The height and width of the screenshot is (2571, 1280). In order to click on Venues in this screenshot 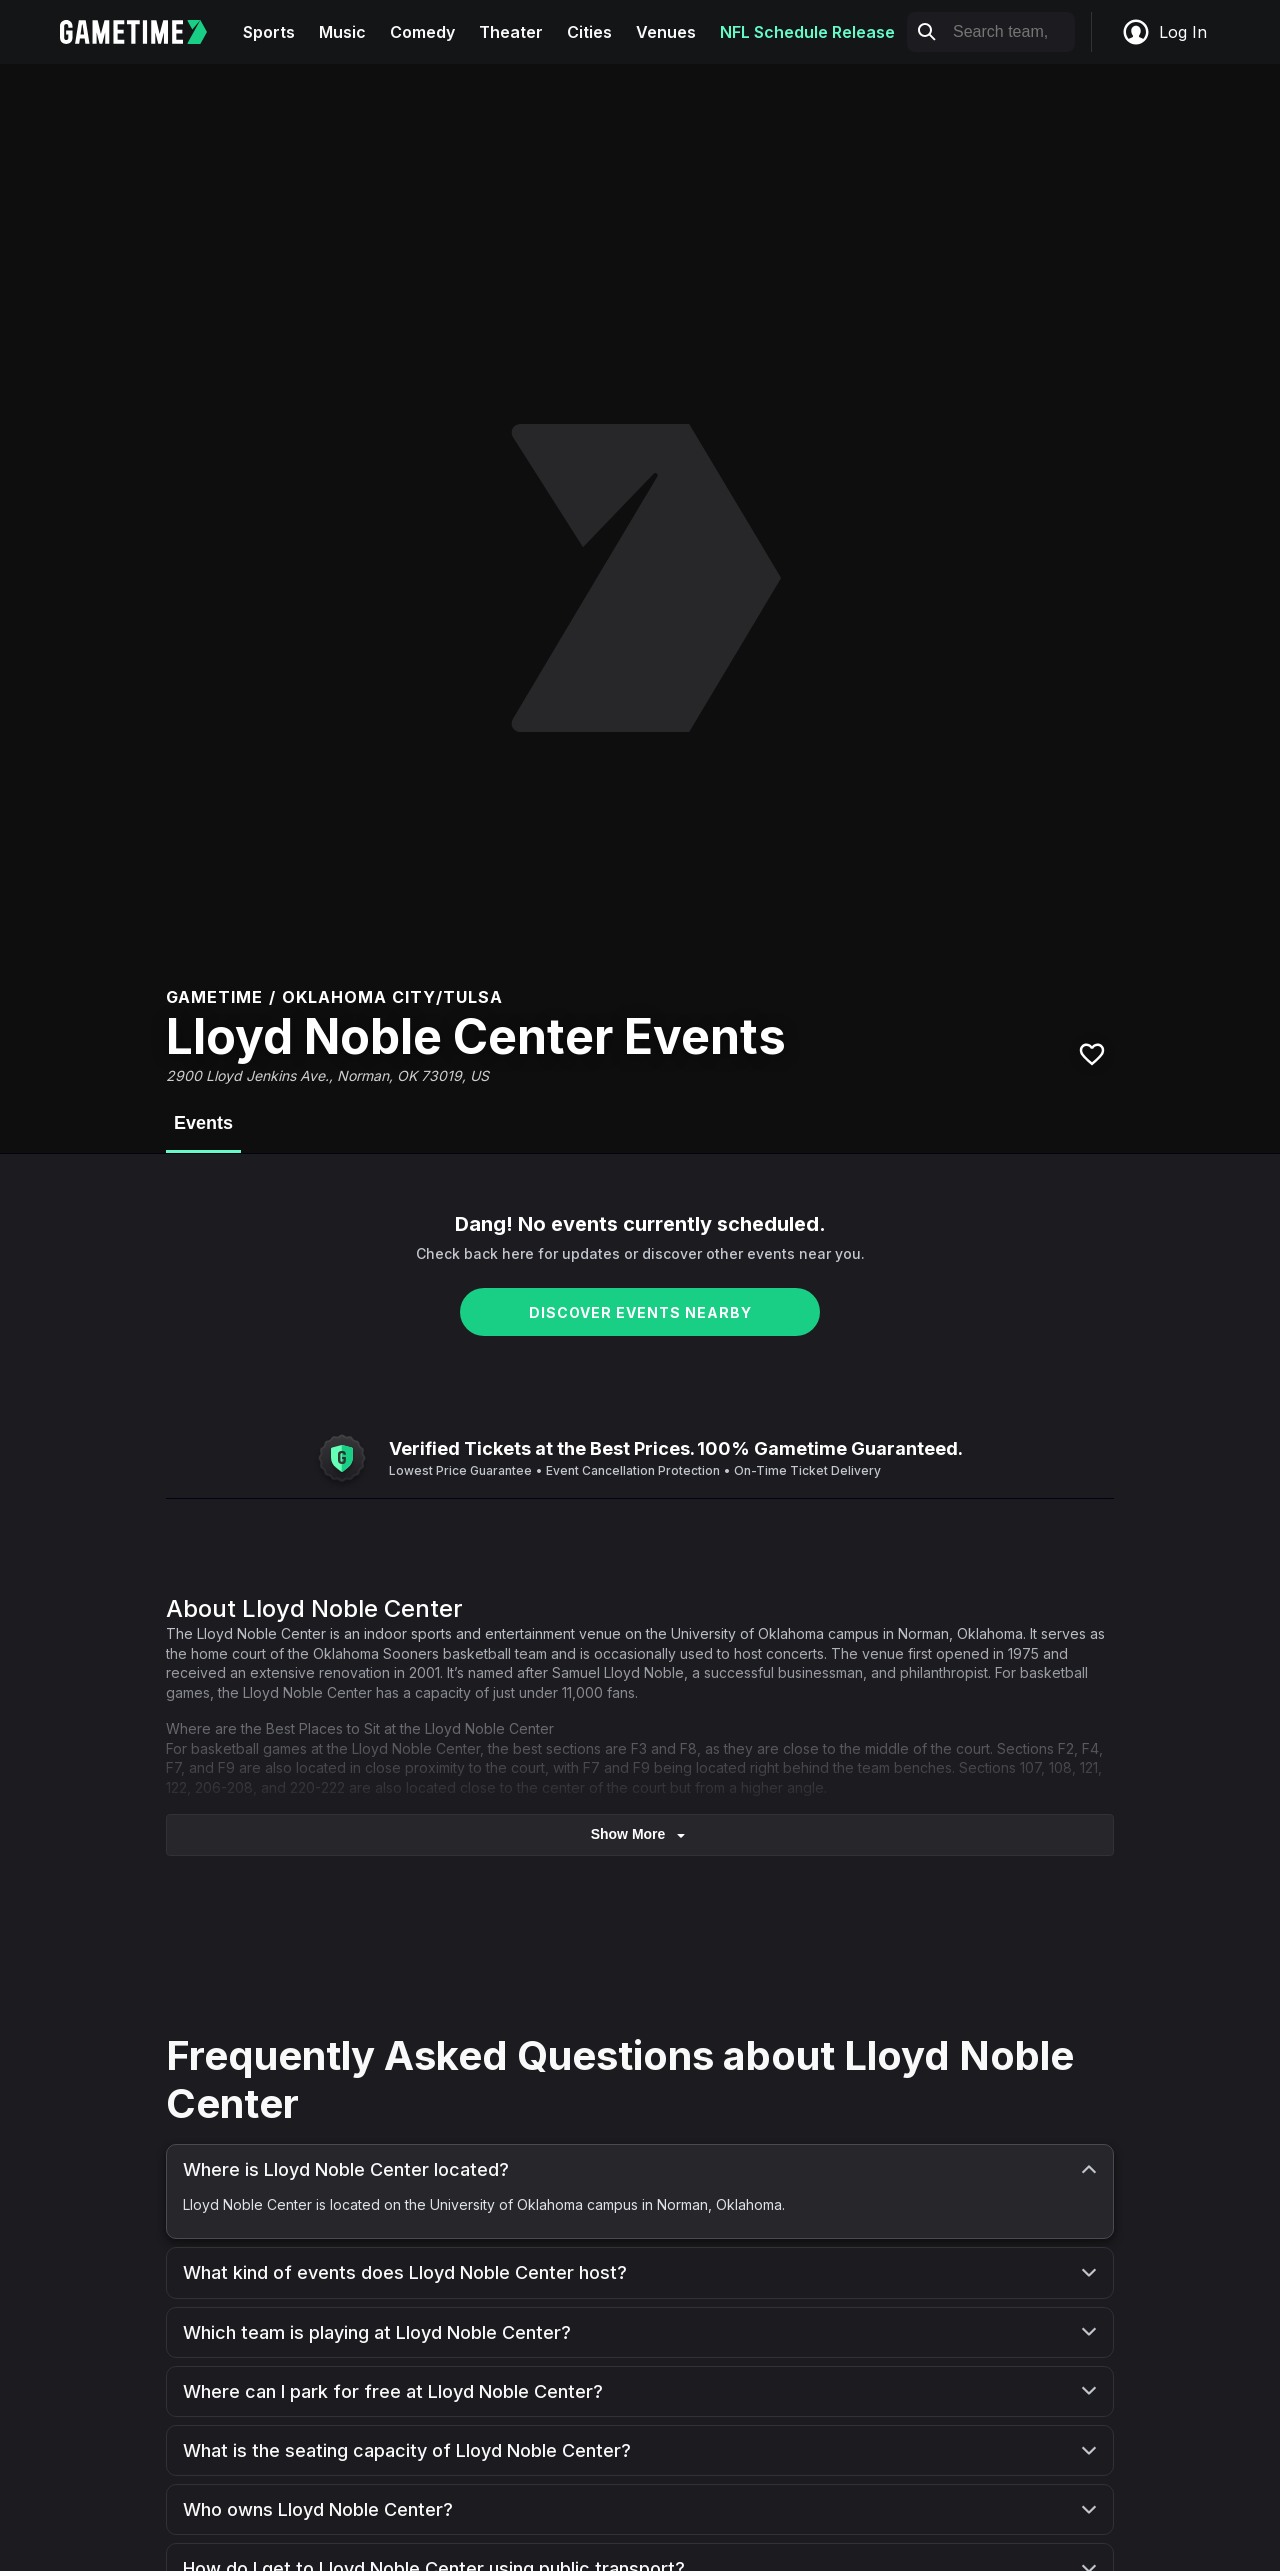, I will do `click(666, 32)`.